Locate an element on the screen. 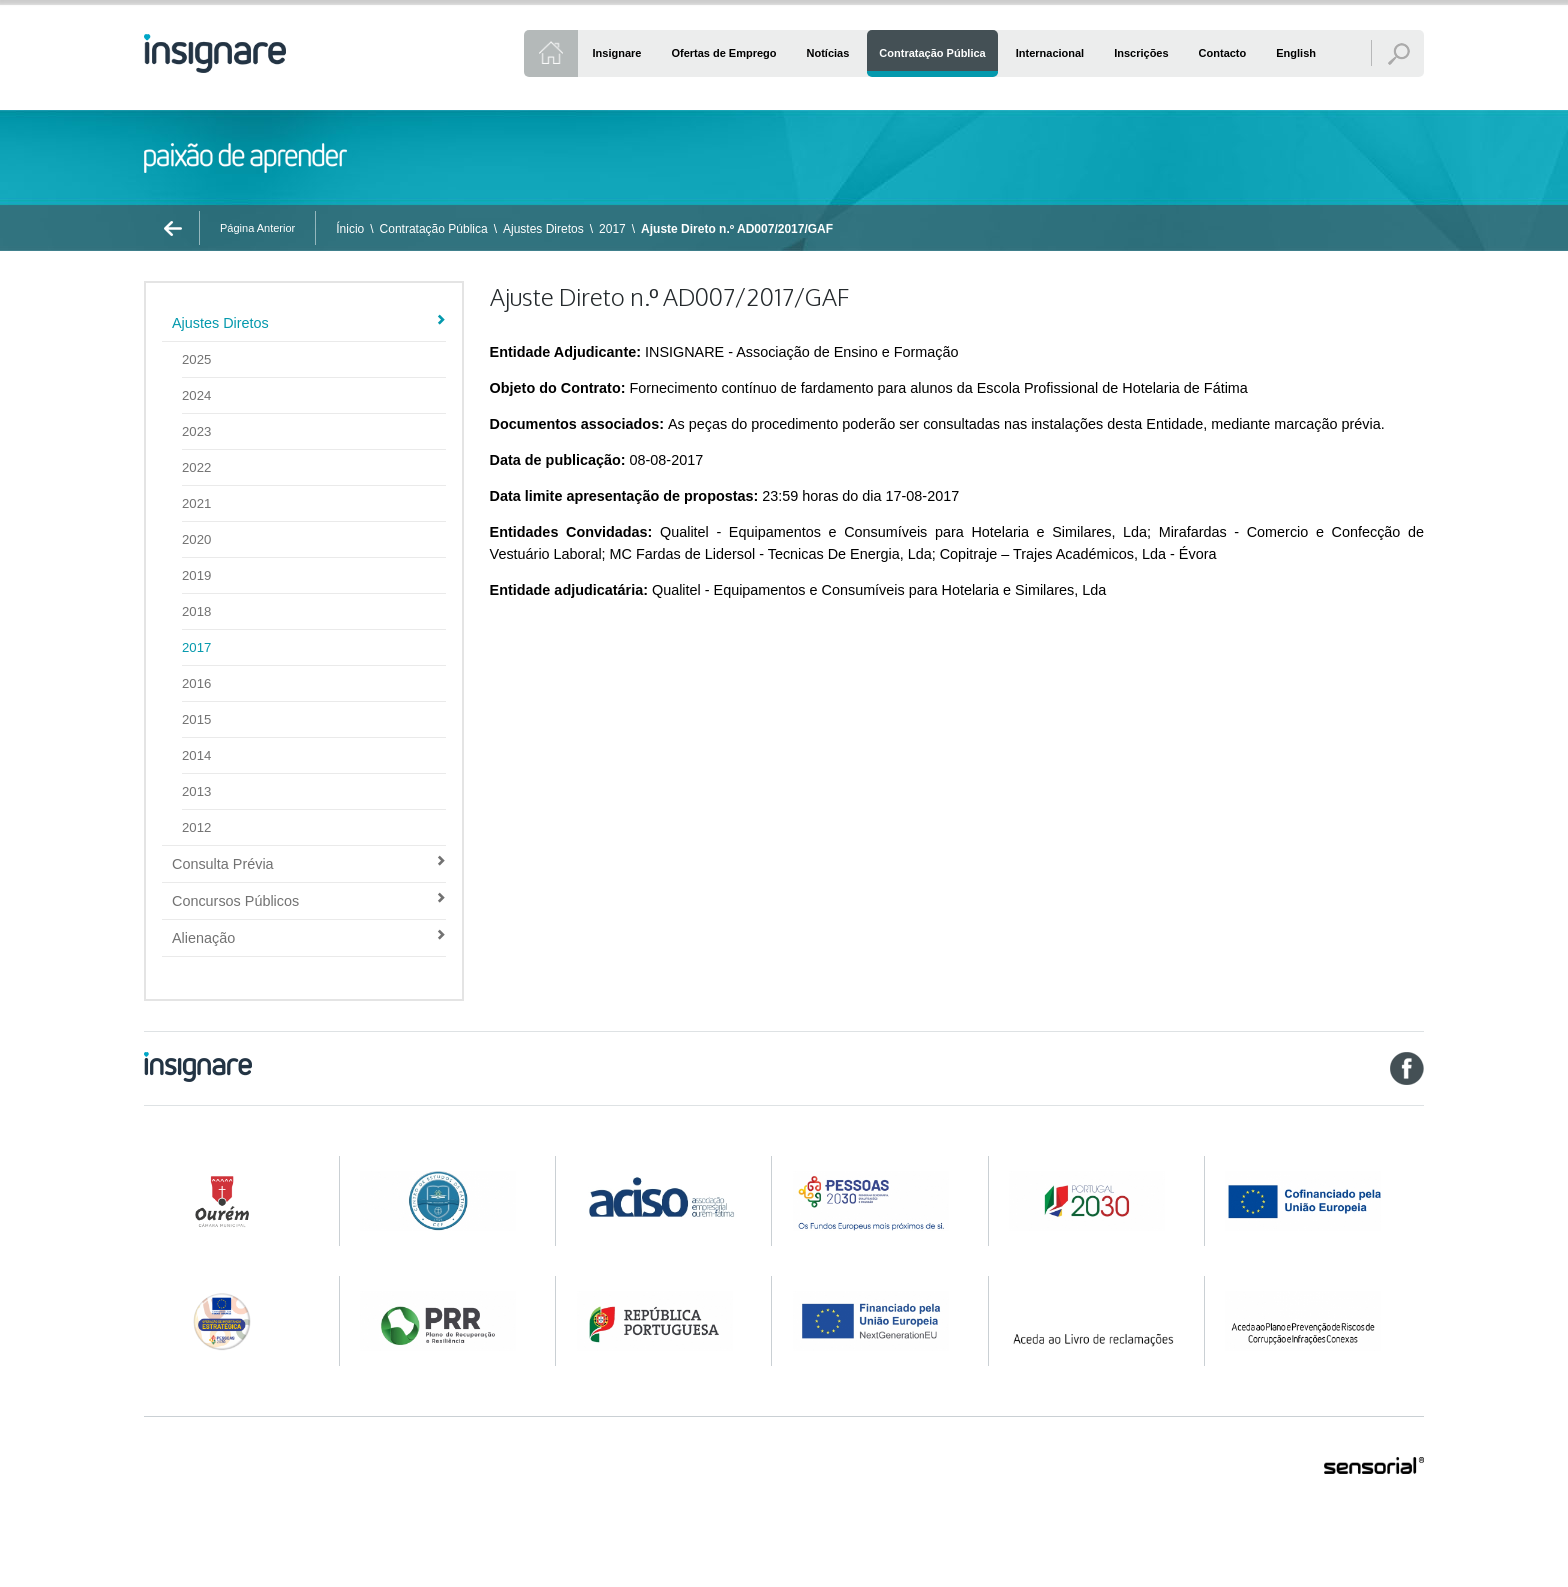 This screenshot has height=1587, width=1568. Ajustes Diretos is located at coordinates (543, 229).